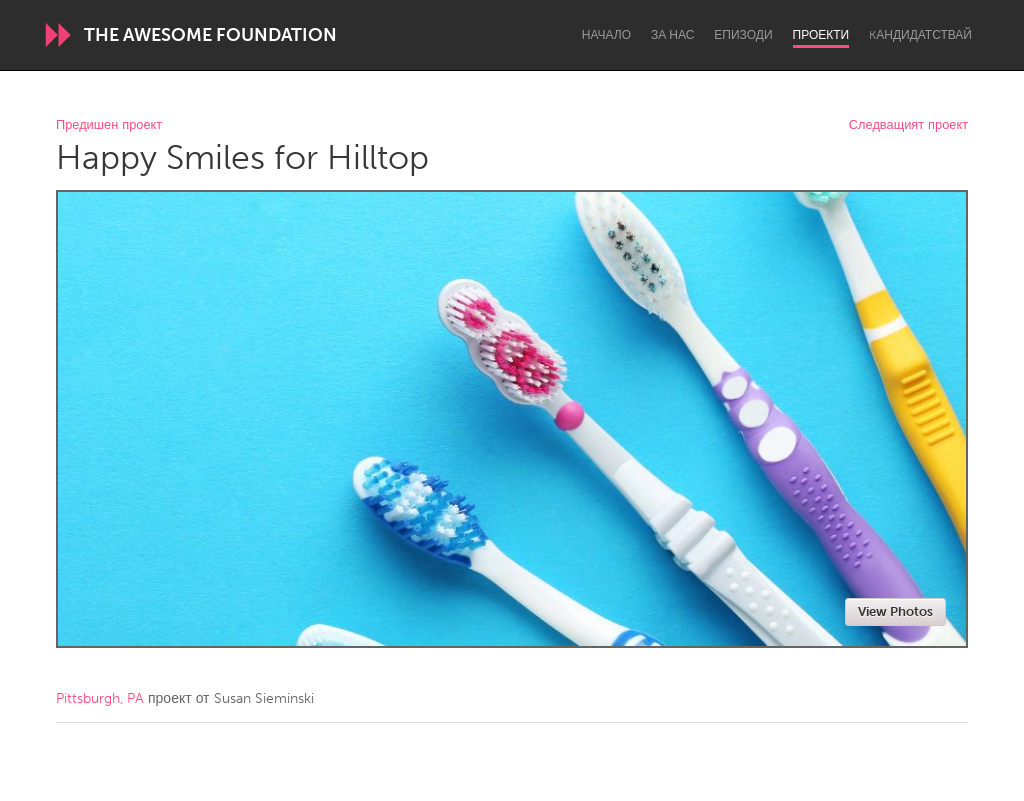 Image resolution: width=1024 pixels, height=801 pixels. Describe the element at coordinates (606, 35) in the screenshot. I see `Начало` at that location.